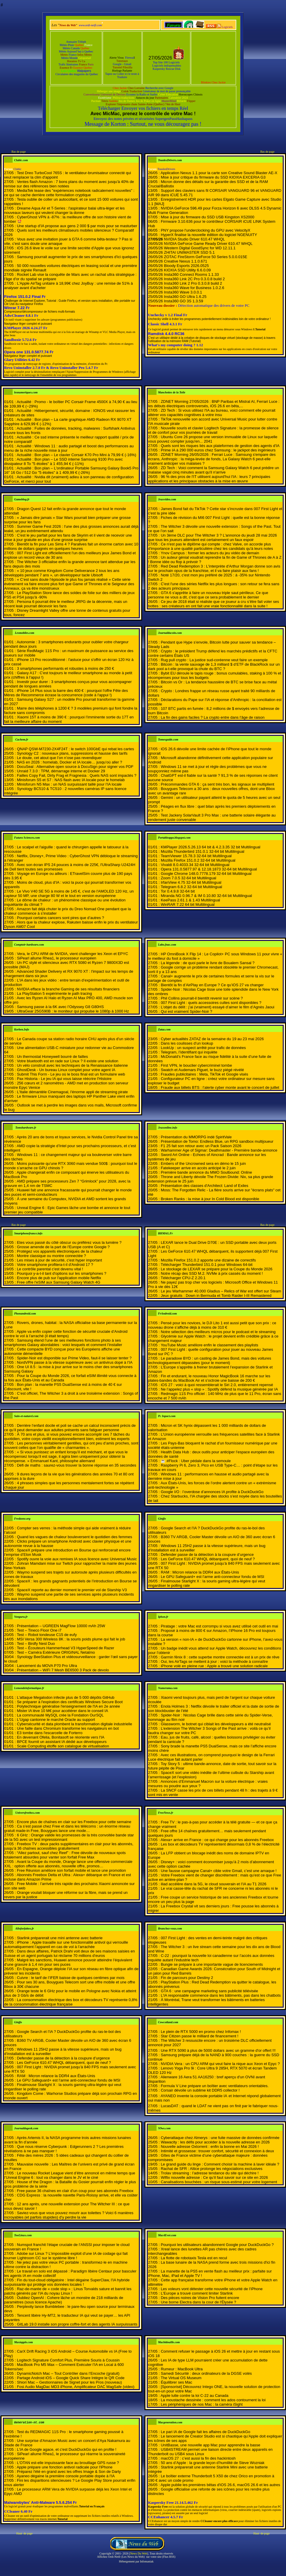  Describe the element at coordinates (69, 2471) in the screenshot. I see `Préparez l'été en grand avec les offres Image & Son de Darty` at that location.